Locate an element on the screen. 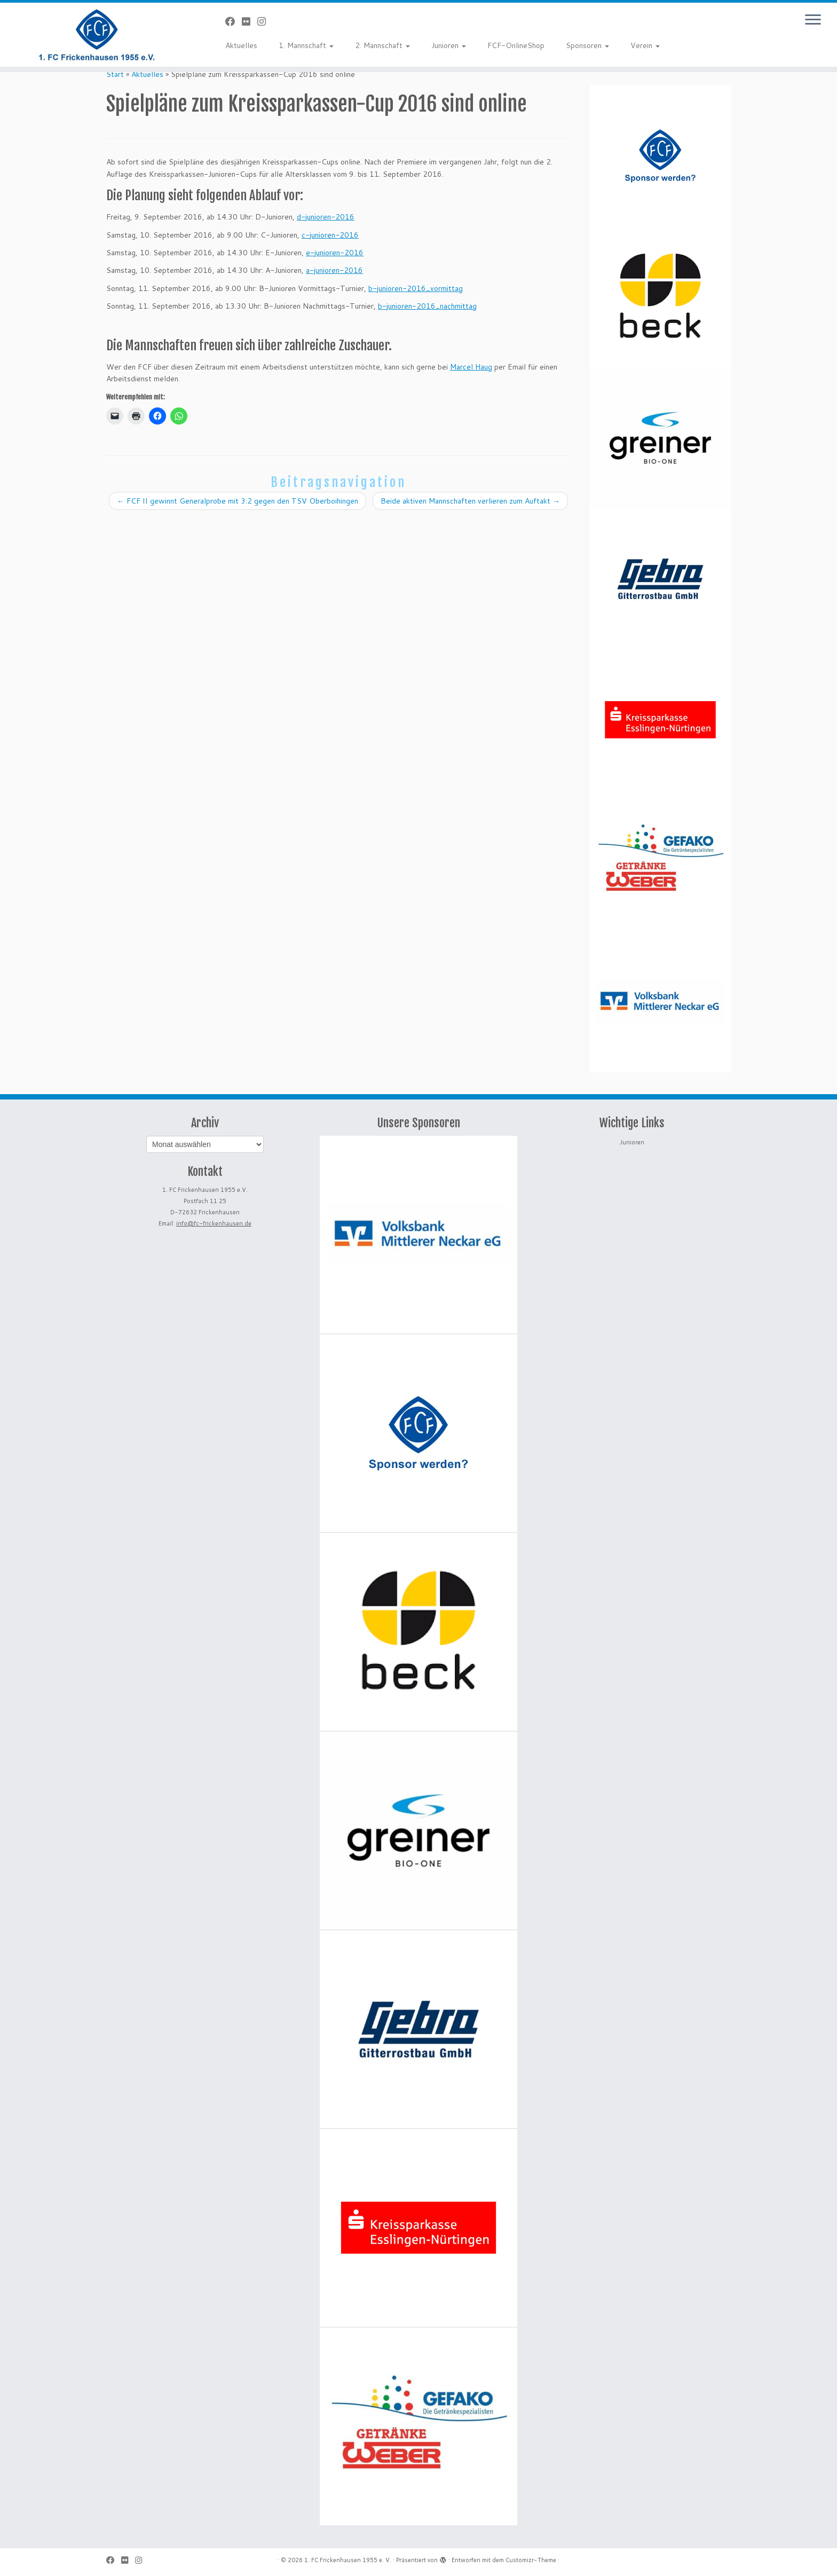 This screenshot has width=837, height=2576. b-junioren-2016_nachmittag is located at coordinates (427, 306).